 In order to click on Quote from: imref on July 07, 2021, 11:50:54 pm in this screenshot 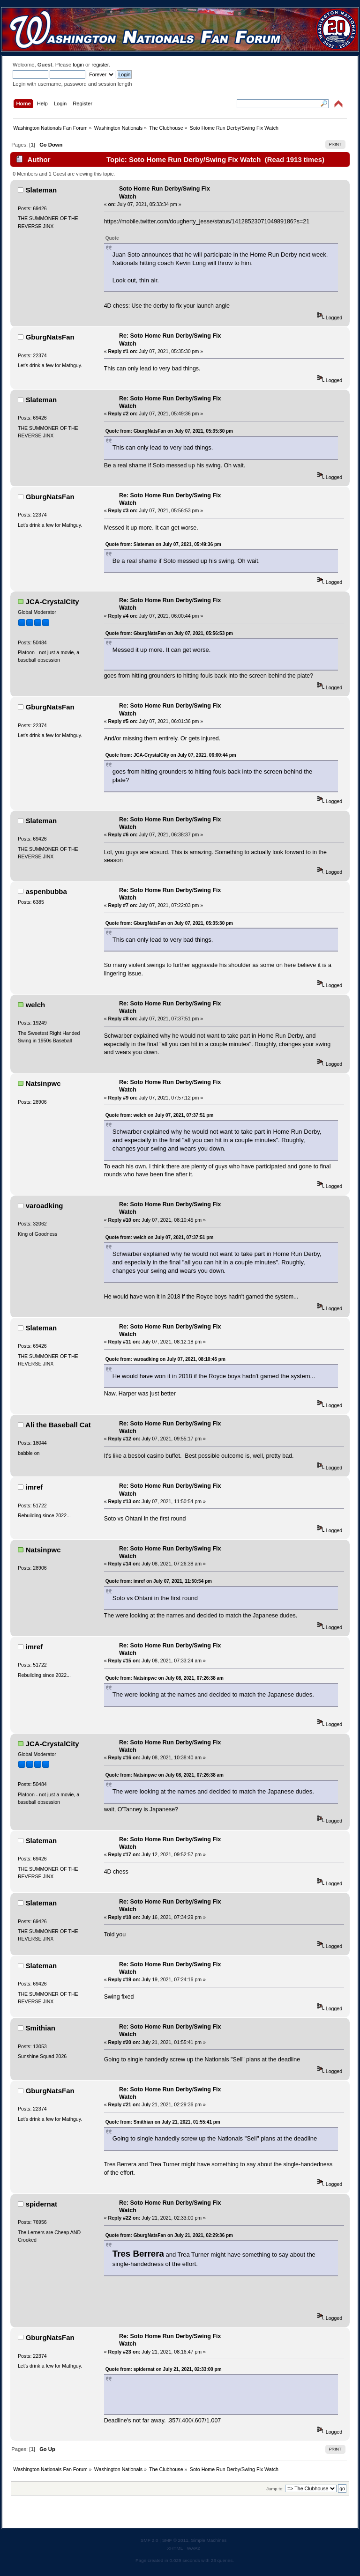, I will do `click(158, 1581)`.